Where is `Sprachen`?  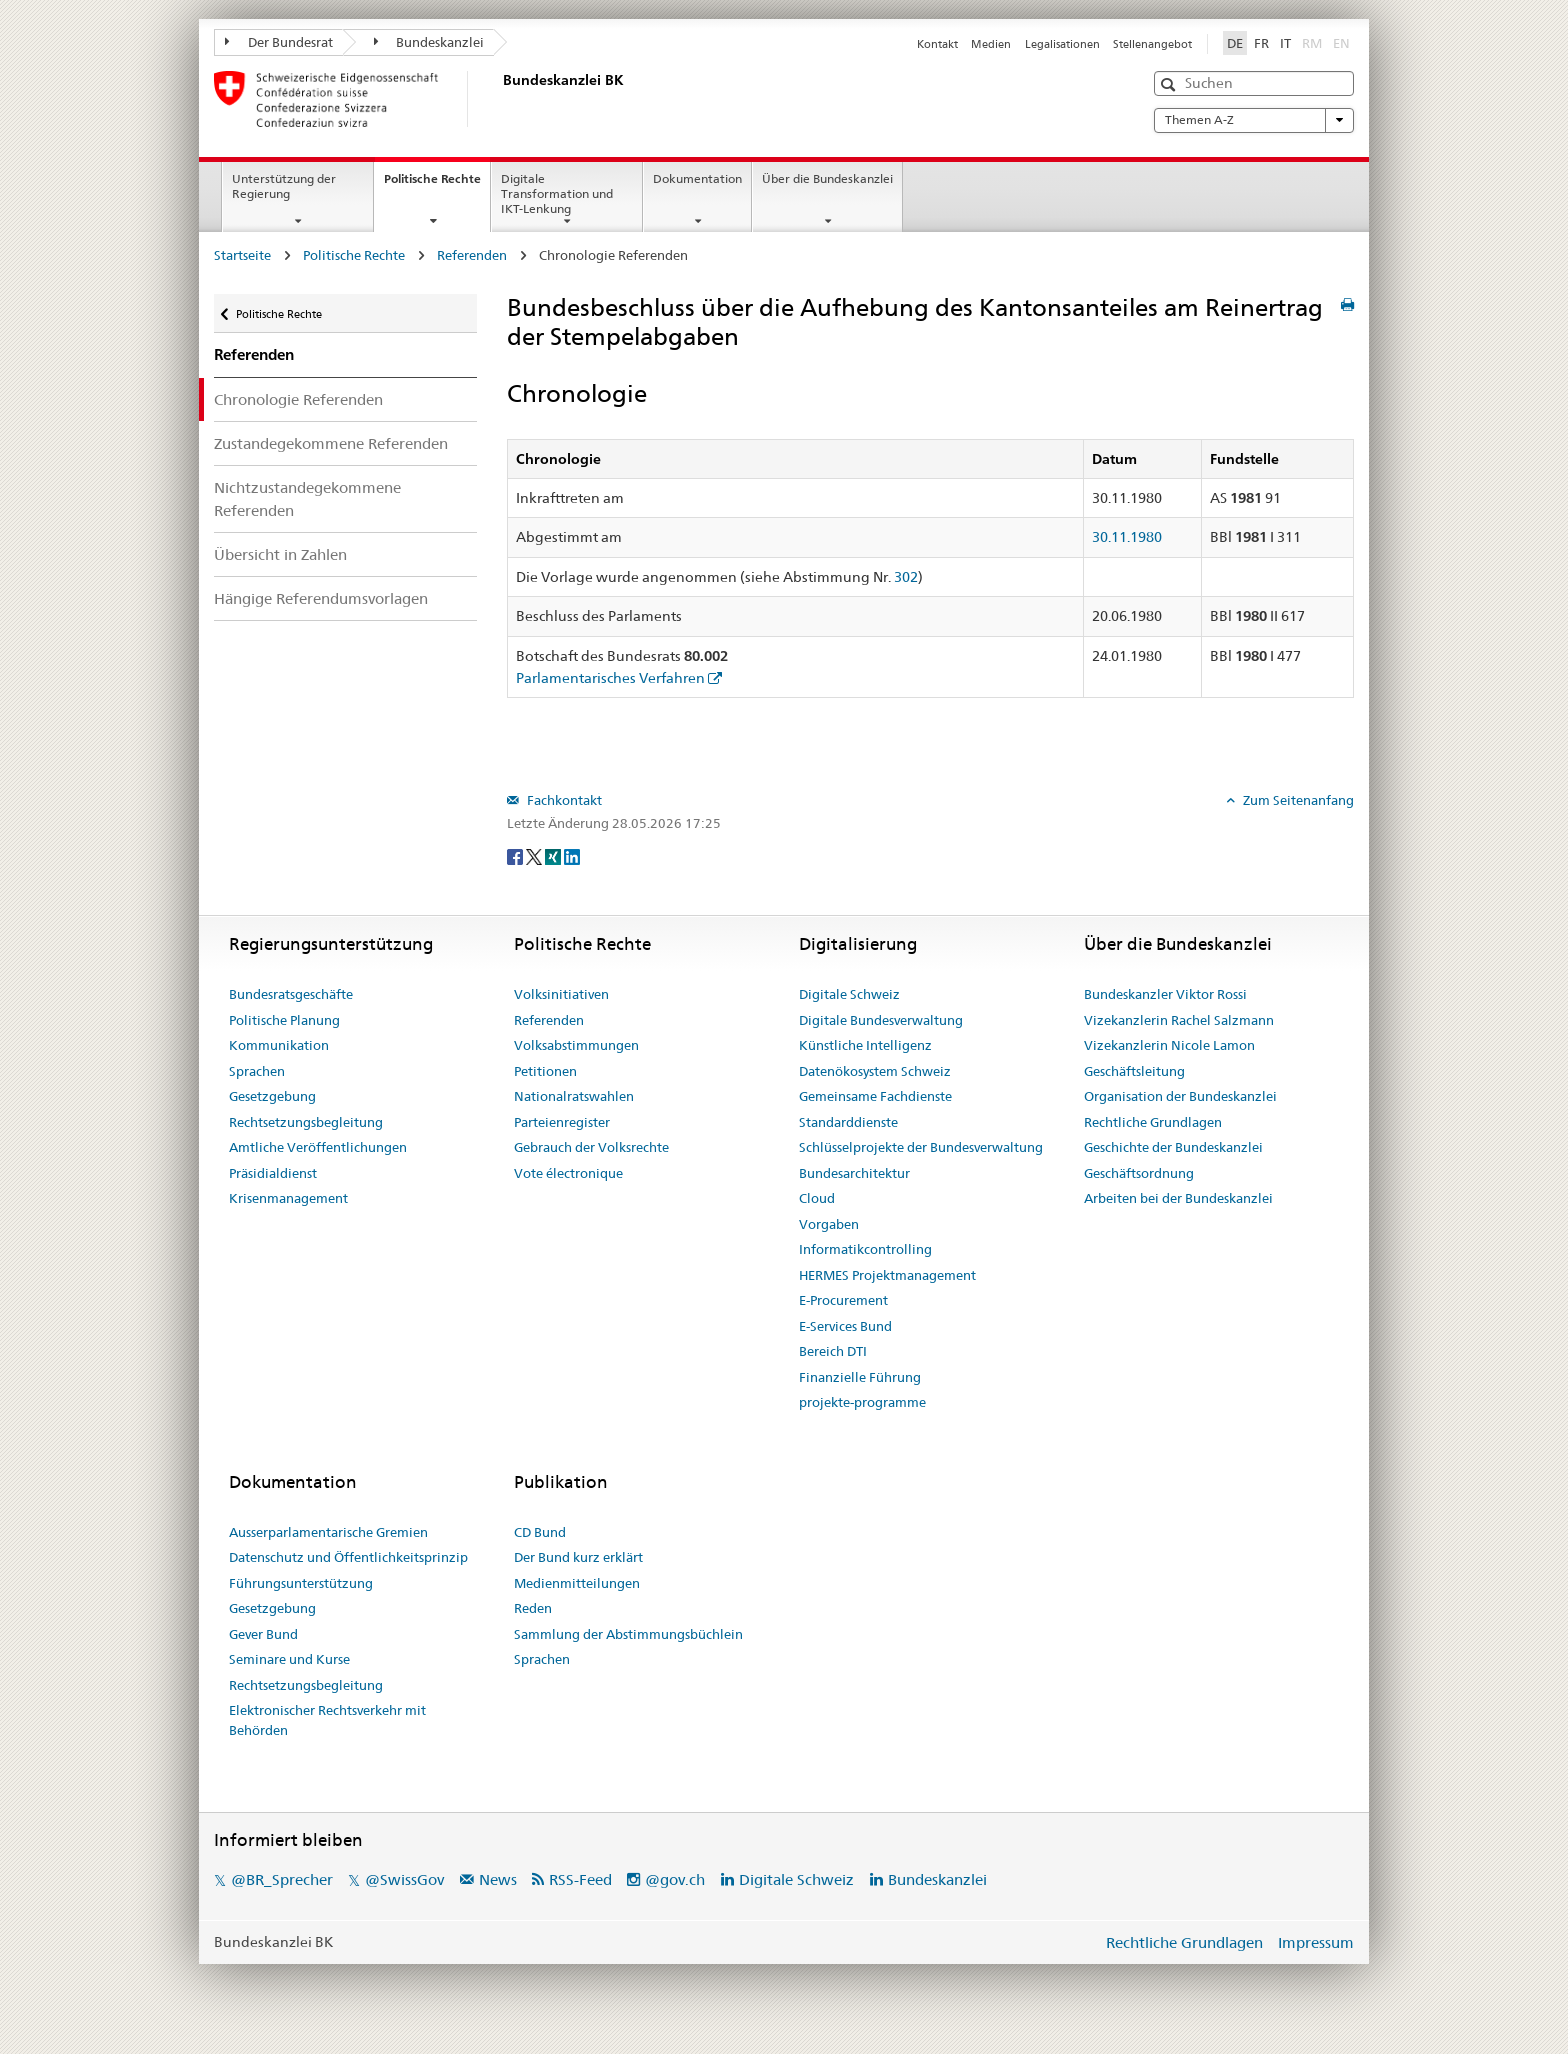
Sprachen is located at coordinates (257, 1071).